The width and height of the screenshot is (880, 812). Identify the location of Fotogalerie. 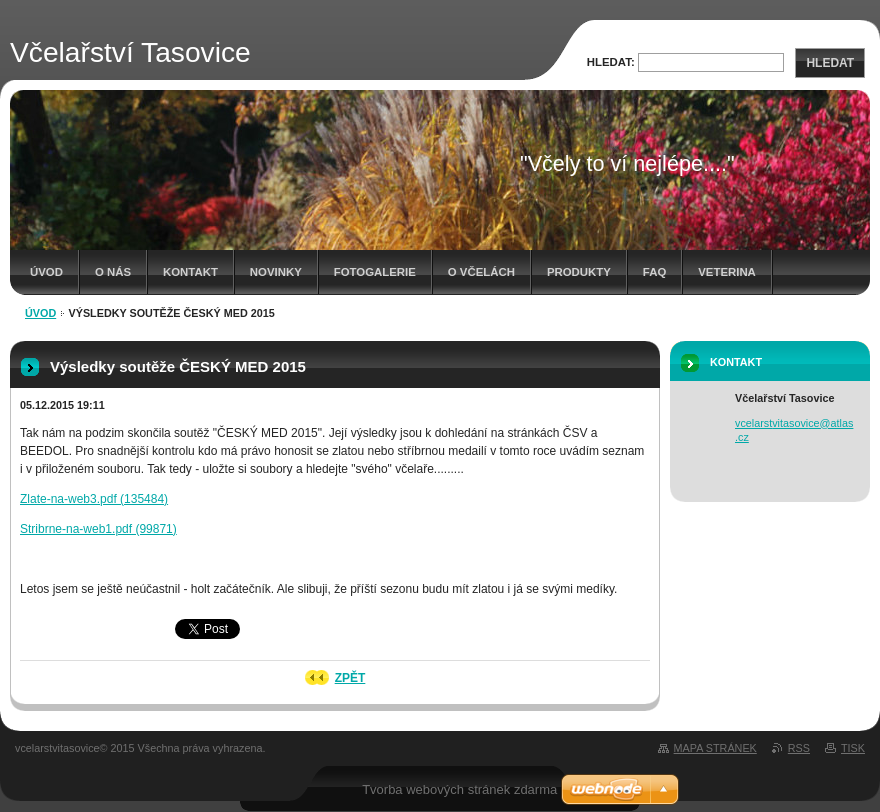
(375, 272).